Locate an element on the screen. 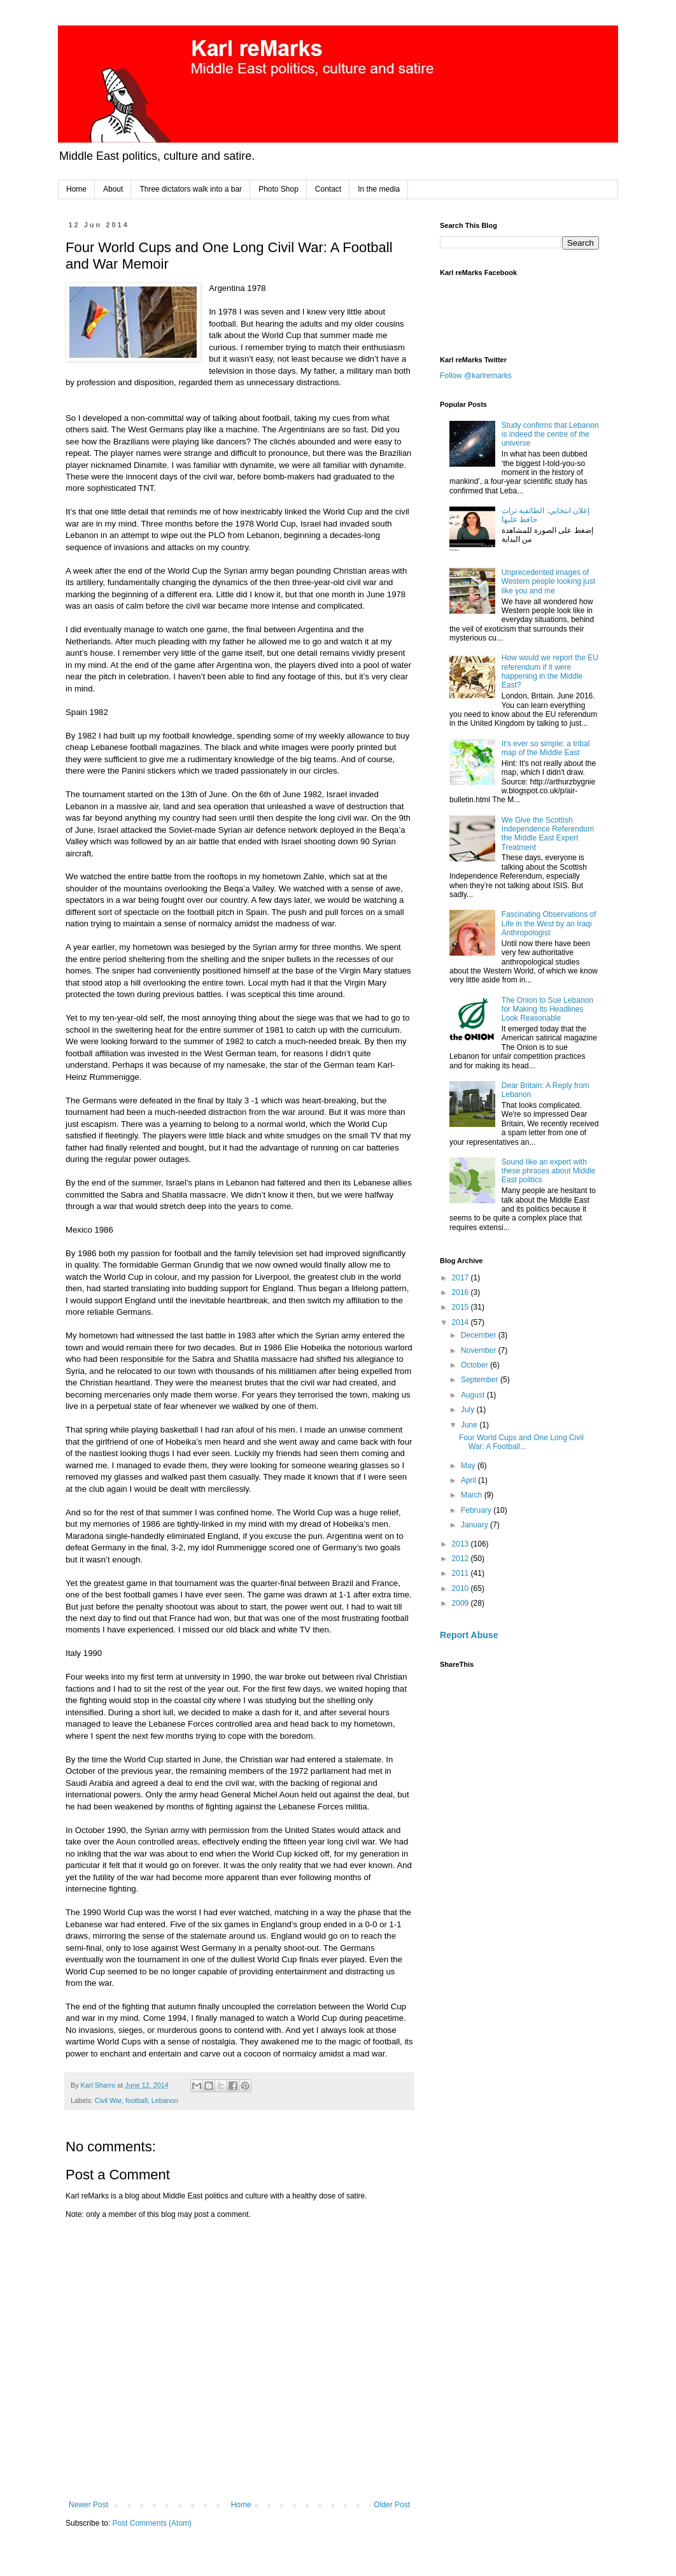 The width and height of the screenshot is (676, 2576). Report Abuse is located at coordinates (469, 1635).